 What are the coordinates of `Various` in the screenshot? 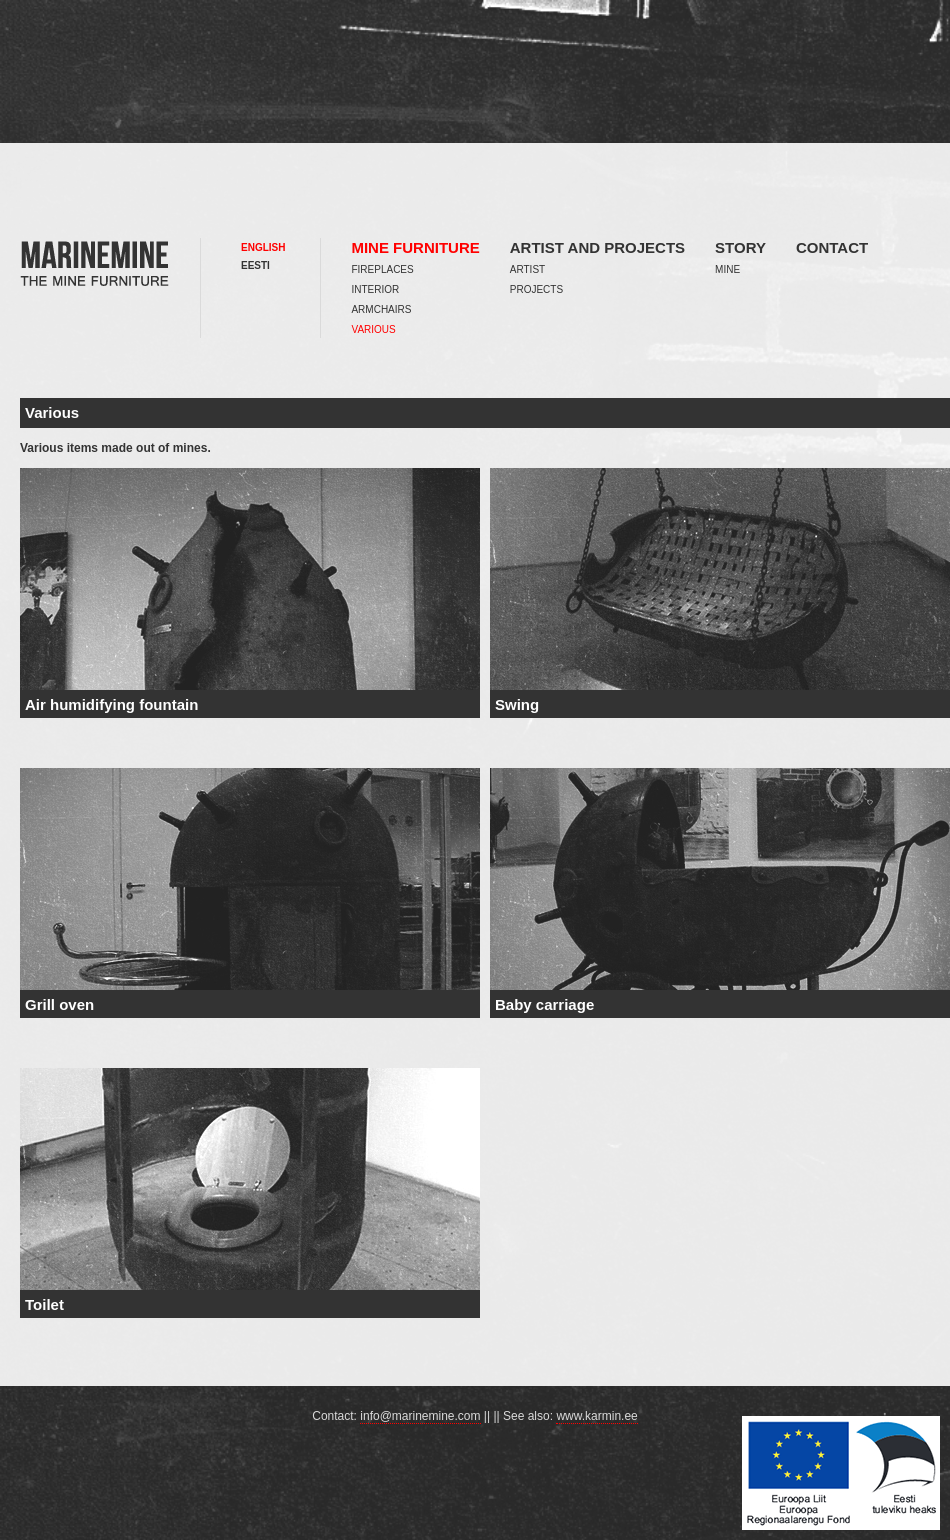 It's located at (373, 329).